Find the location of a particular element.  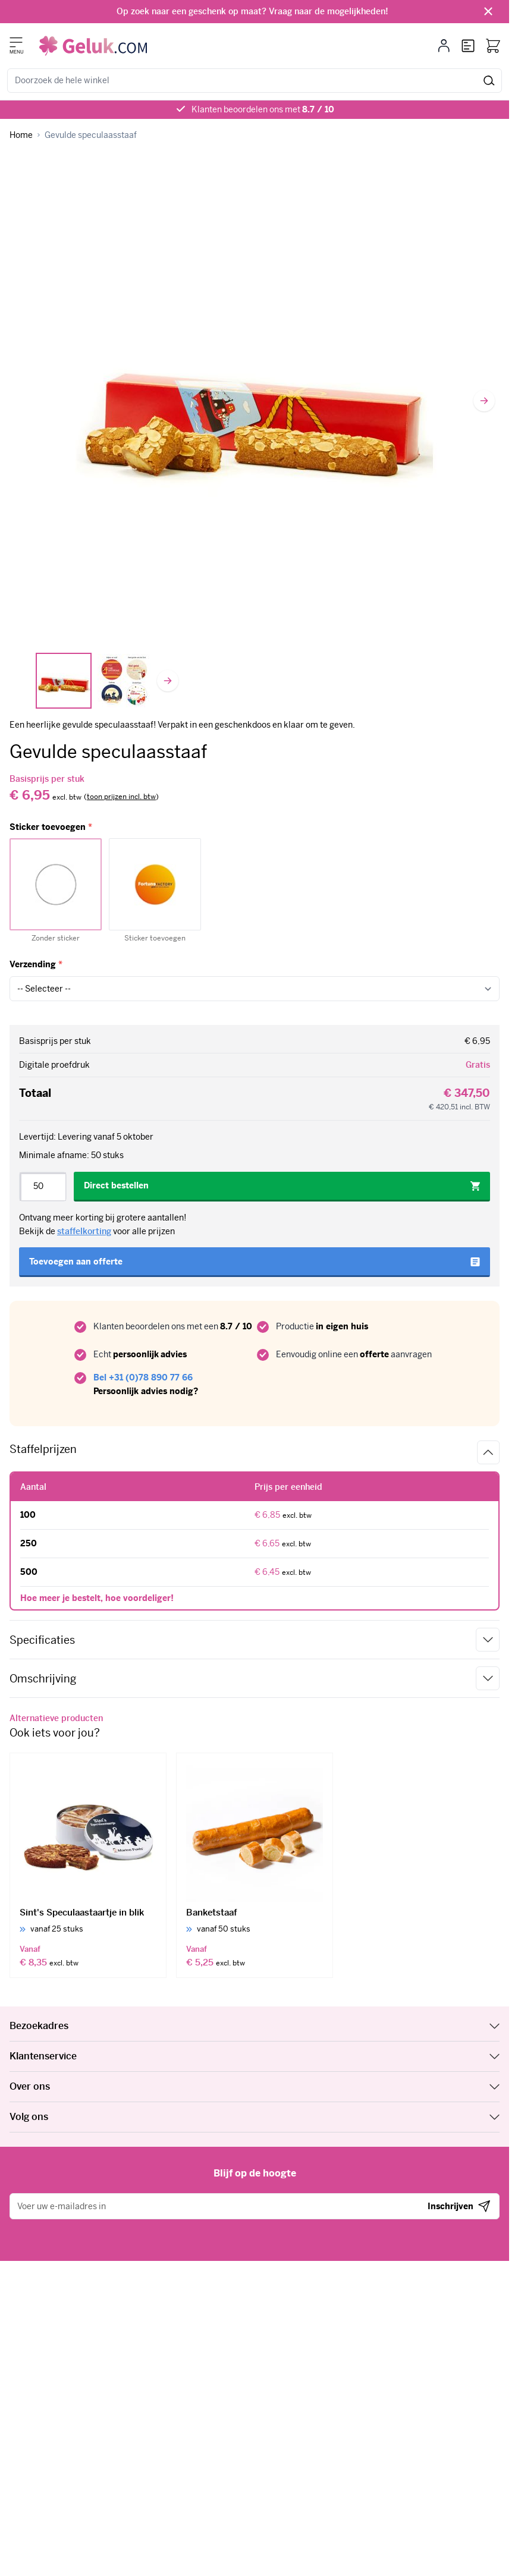

Klanten beoordelen ons met is located at coordinates (262, 109).